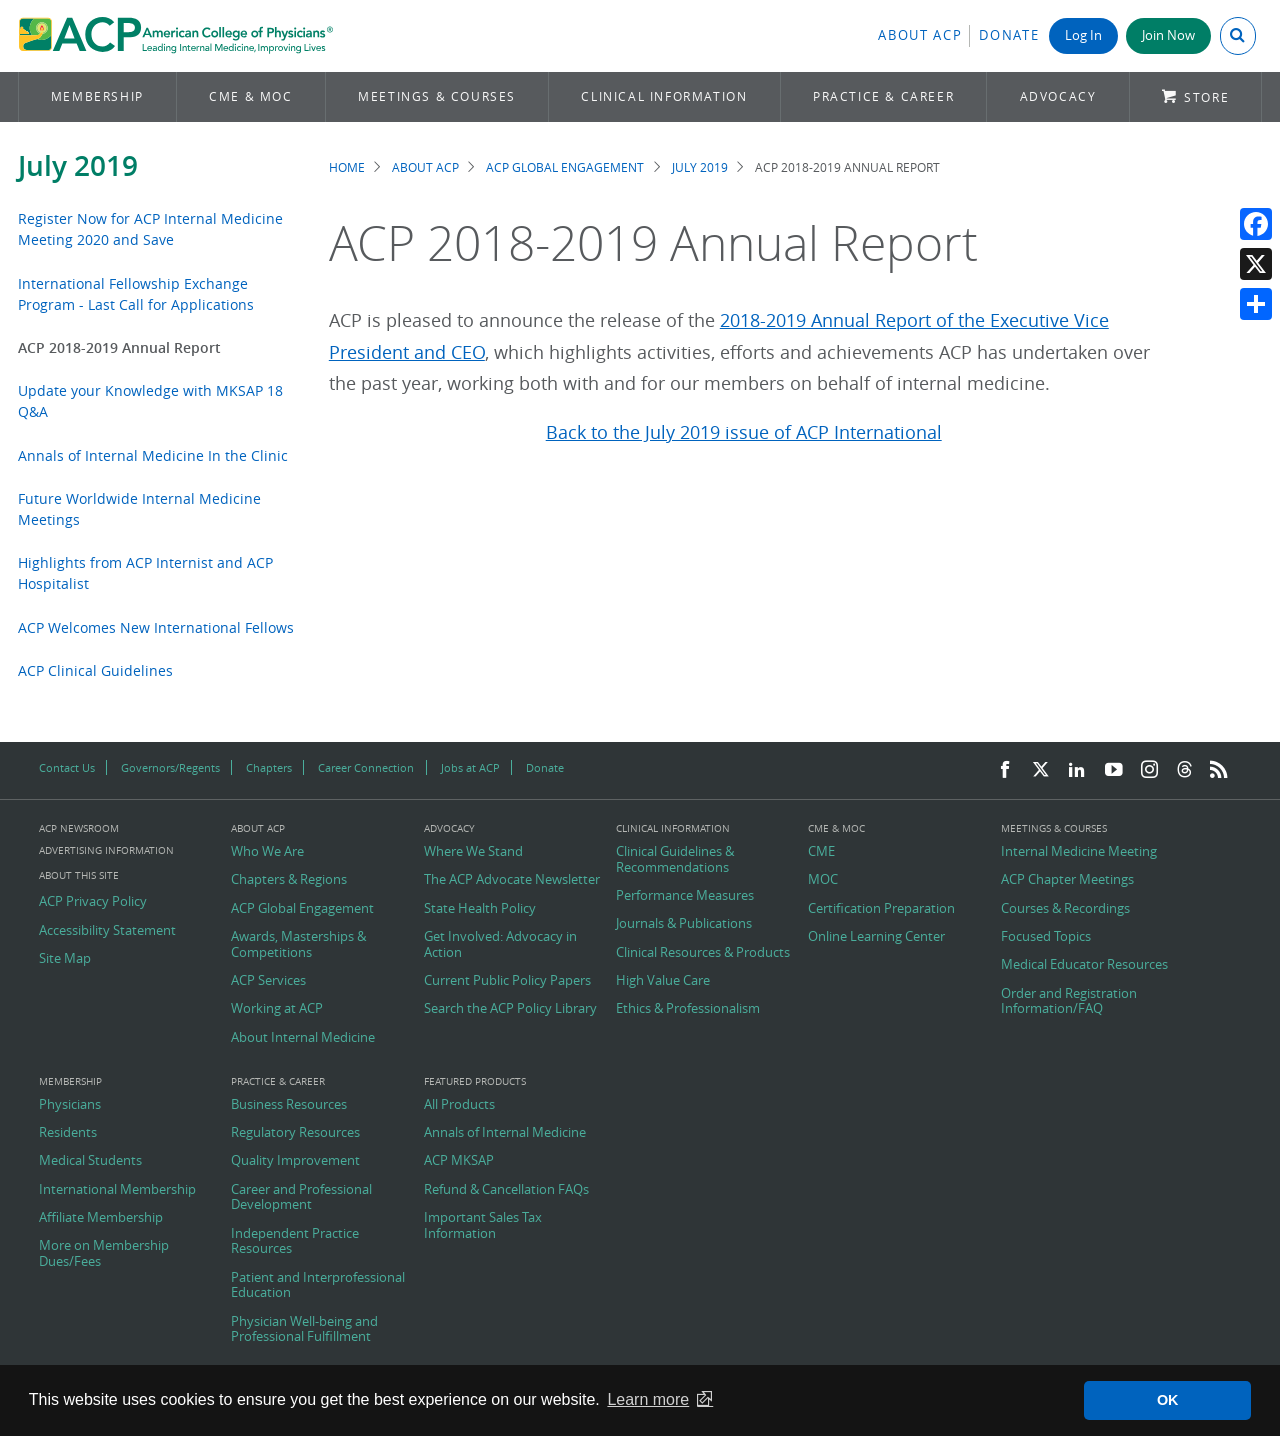 This screenshot has height=1436, width=1280. I want to click on Important Sales Tax Information, so click(483, 1225).